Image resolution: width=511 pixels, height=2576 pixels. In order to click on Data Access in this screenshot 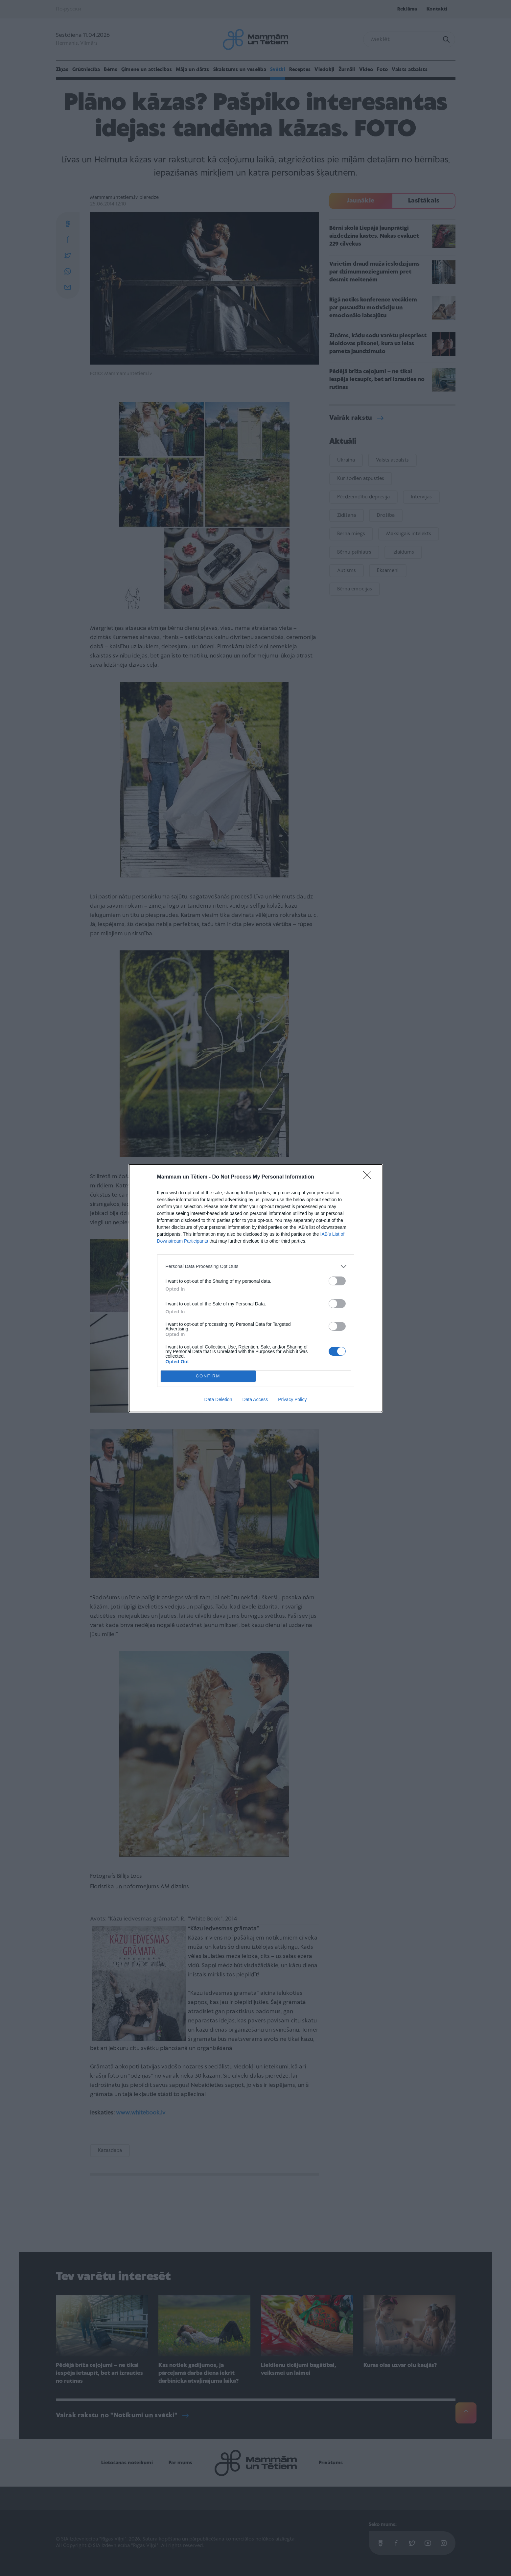, I will do `click(255, 1399)`.